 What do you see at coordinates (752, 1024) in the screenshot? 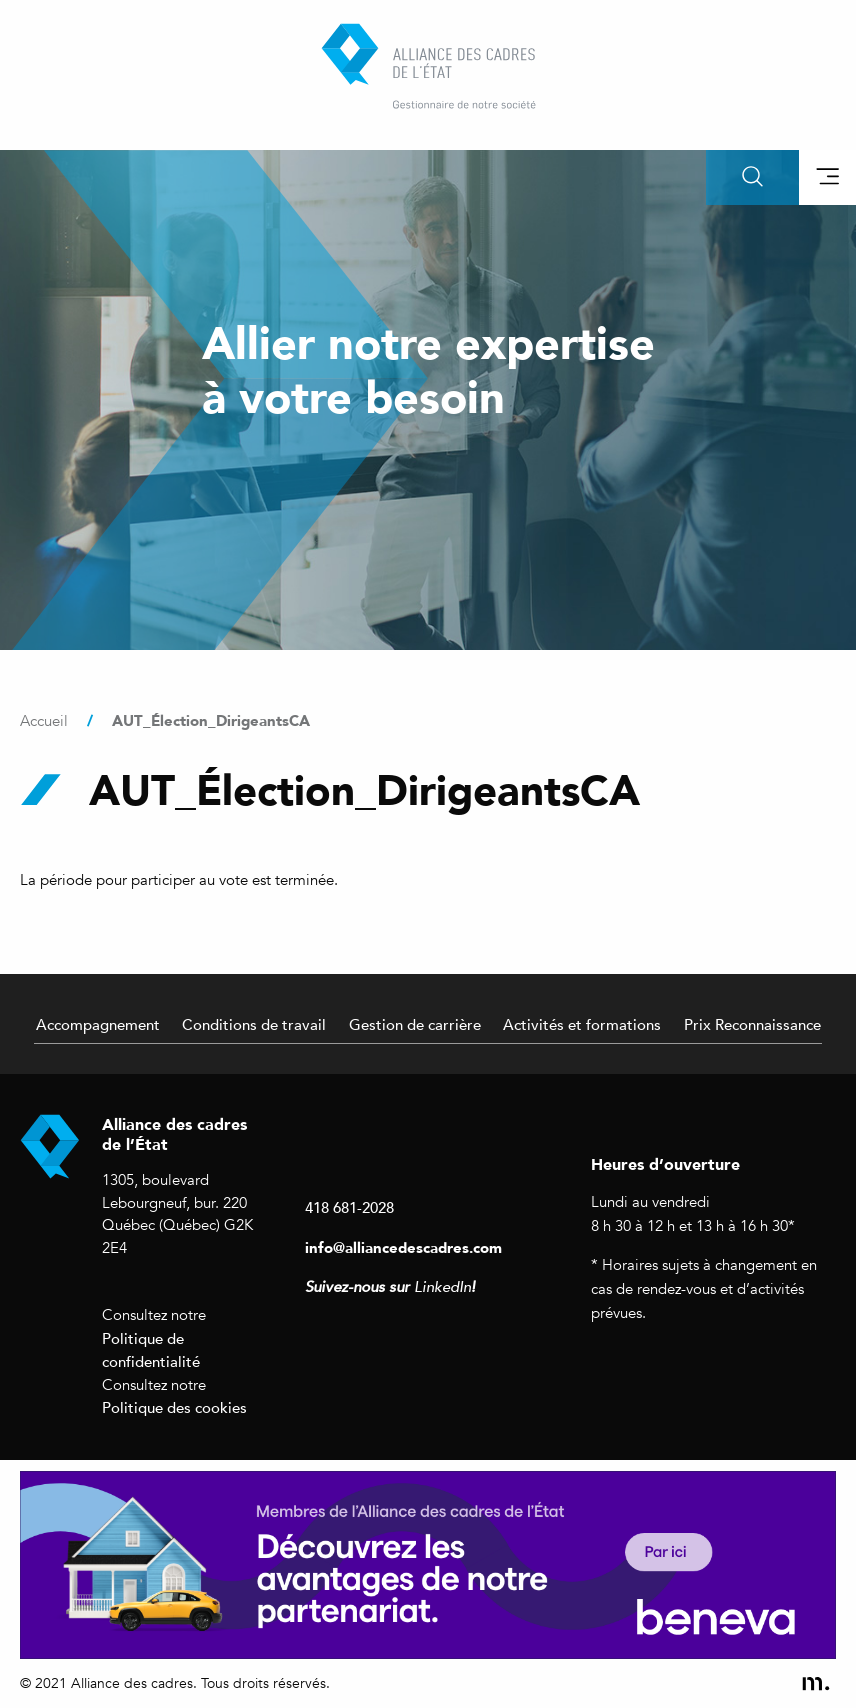
I see `Prix Reconnaissance` at bounding box center [752, 1024].